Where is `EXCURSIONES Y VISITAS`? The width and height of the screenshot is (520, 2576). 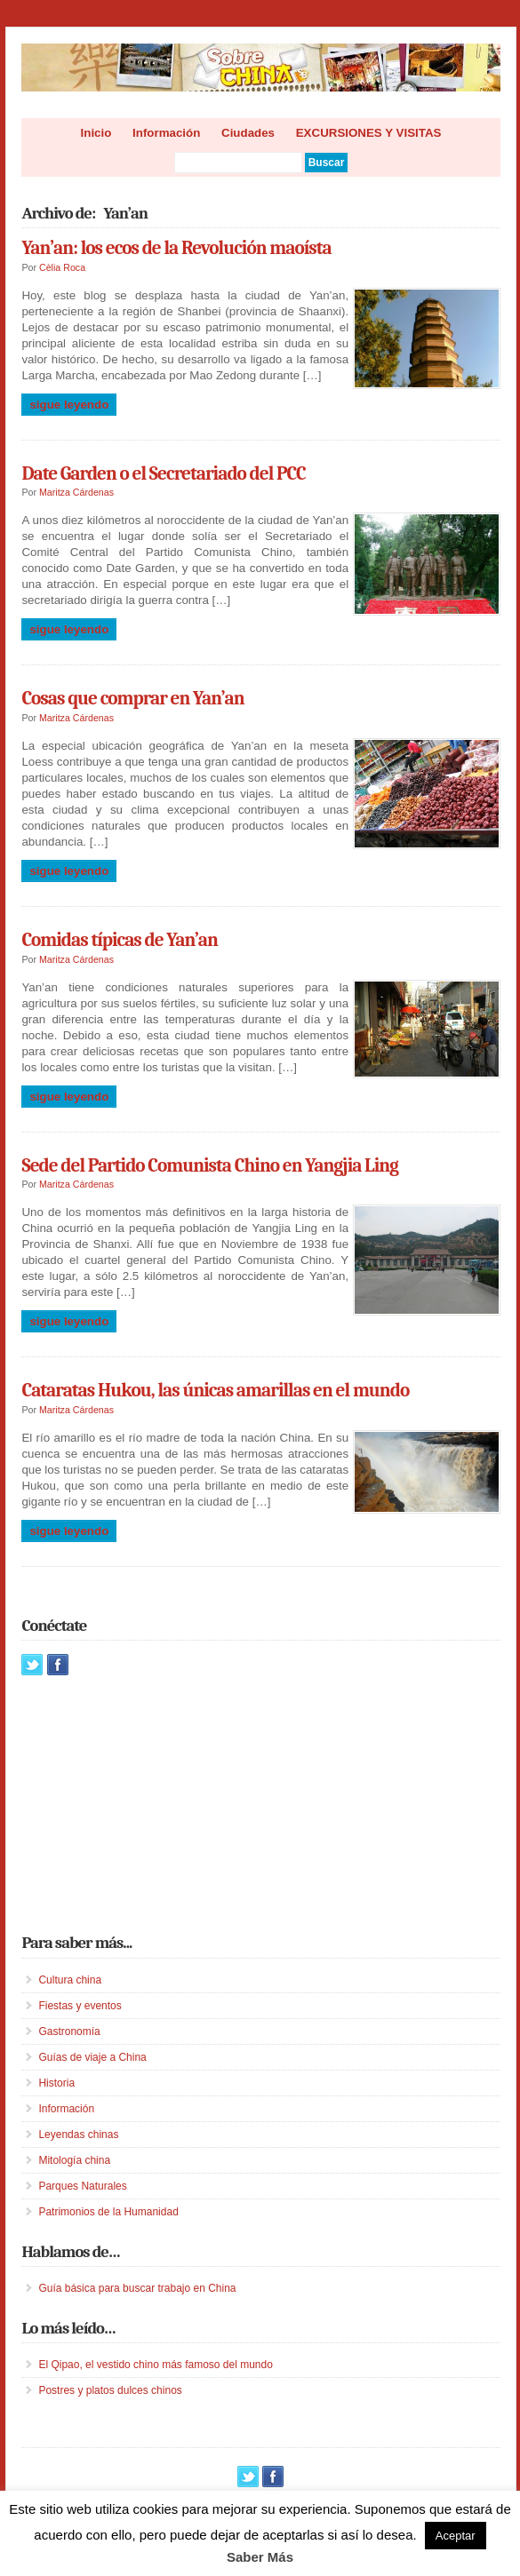
EXCURSIONES Y VISITAS is located at coordinates (369, 132).